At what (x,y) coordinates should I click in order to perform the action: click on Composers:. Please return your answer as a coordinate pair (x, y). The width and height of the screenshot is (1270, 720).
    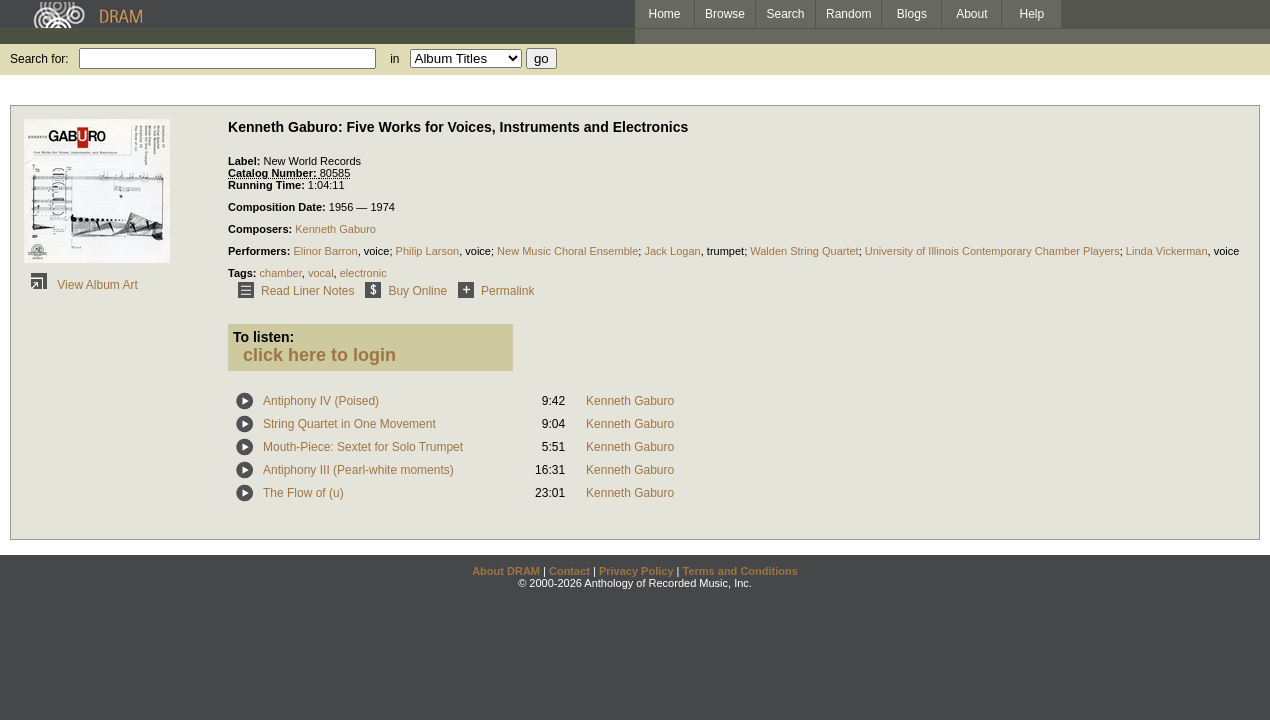
    Looking at the image, I should click on (261, 229).